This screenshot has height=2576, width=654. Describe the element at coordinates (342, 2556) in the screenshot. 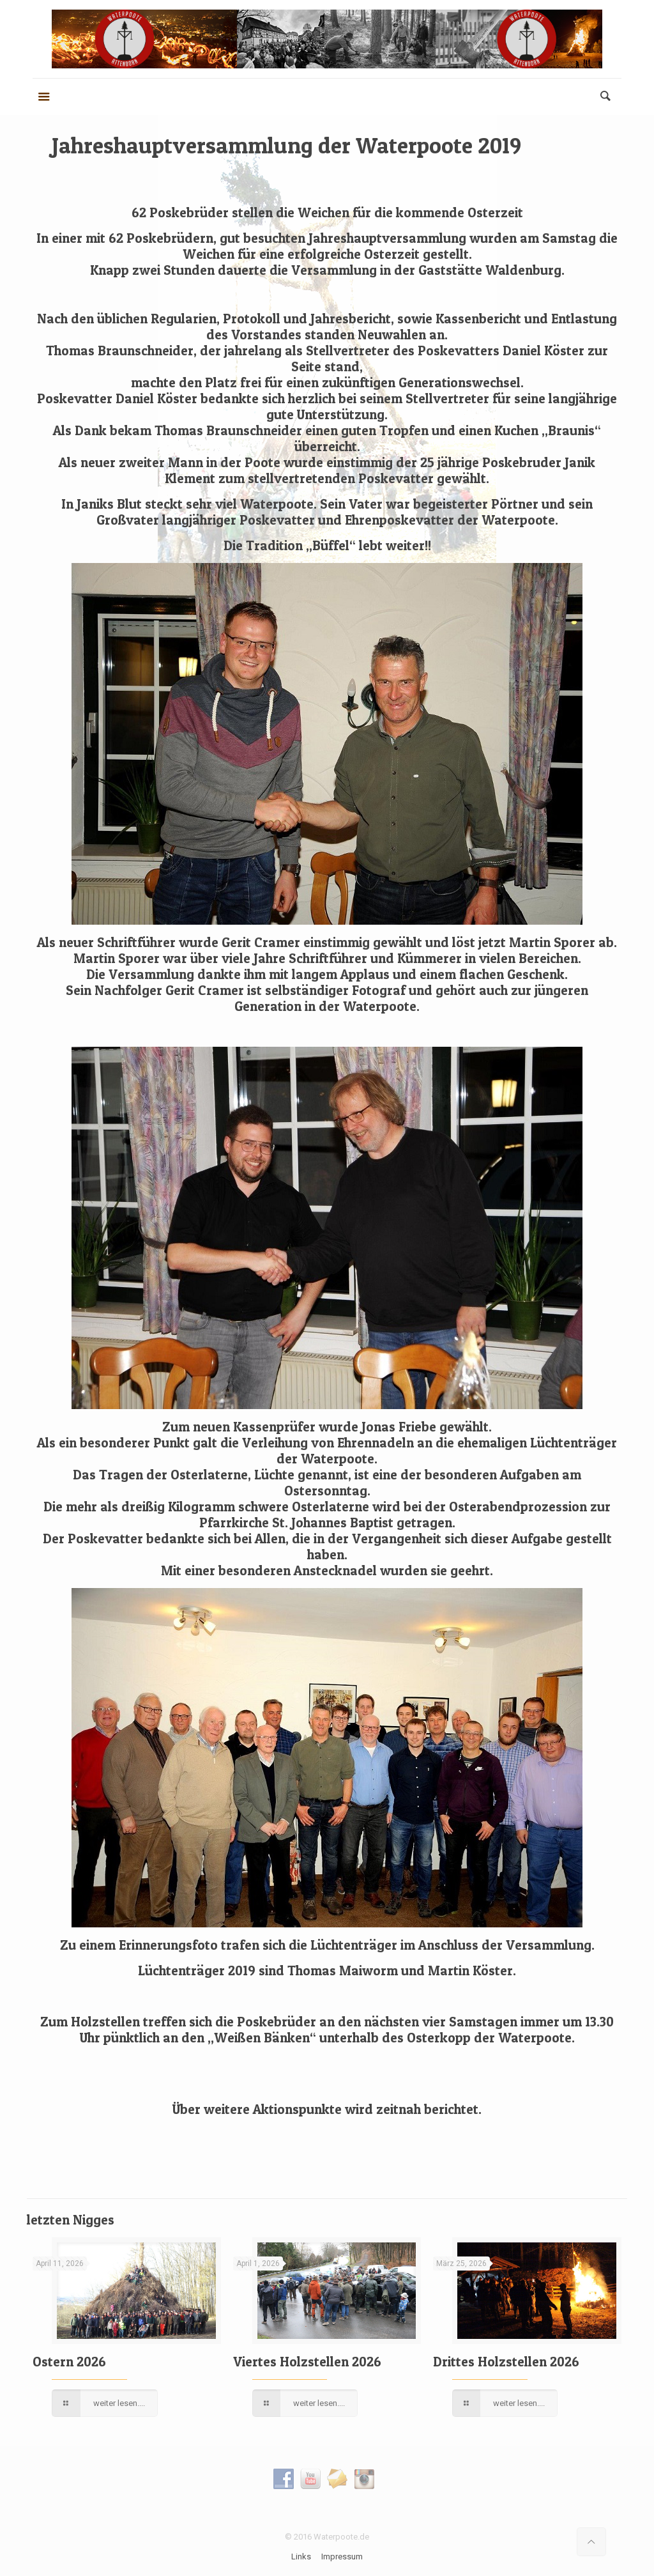

I see `Impressum` at that location.